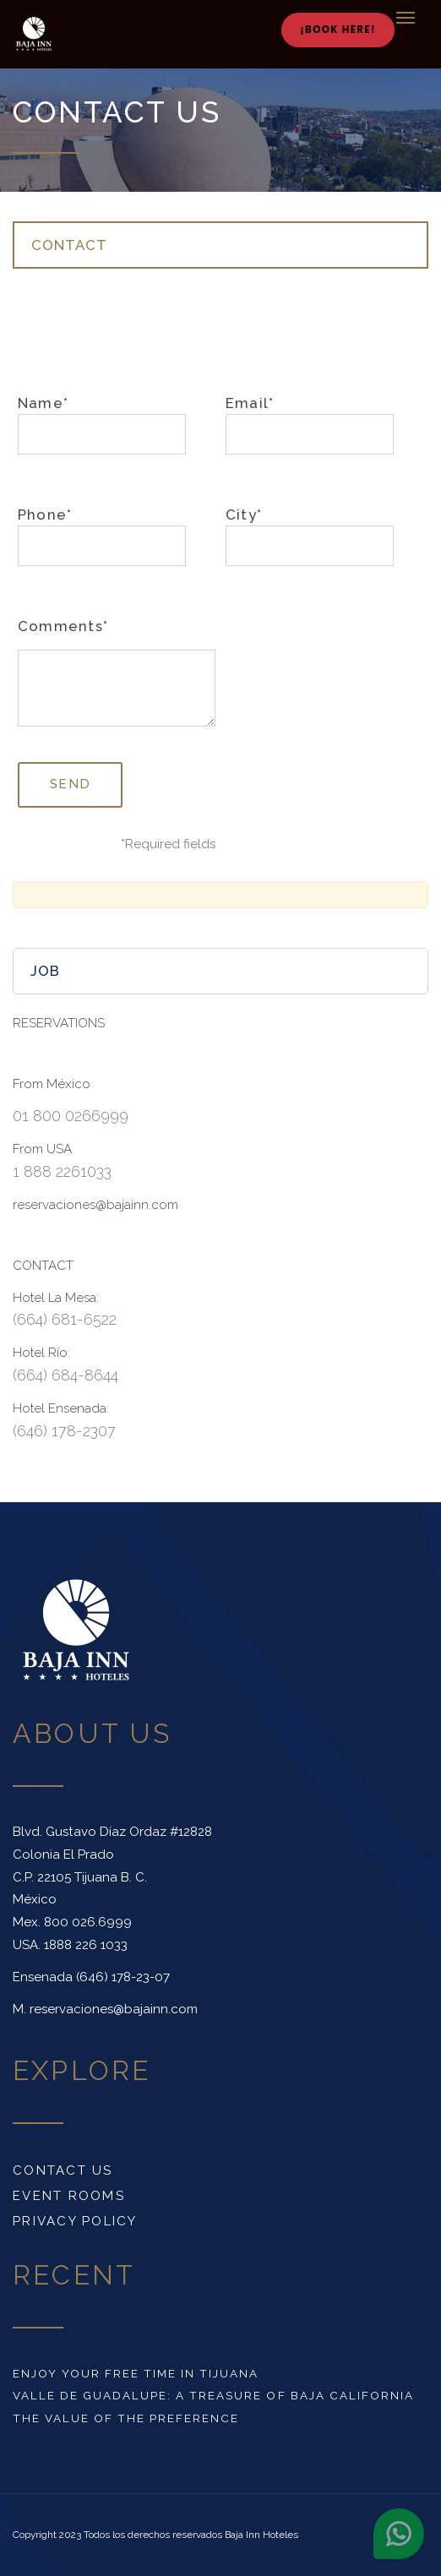 The width and height of the screenshot is (441, 2576). I want to click on Email*, so click(310, 425).